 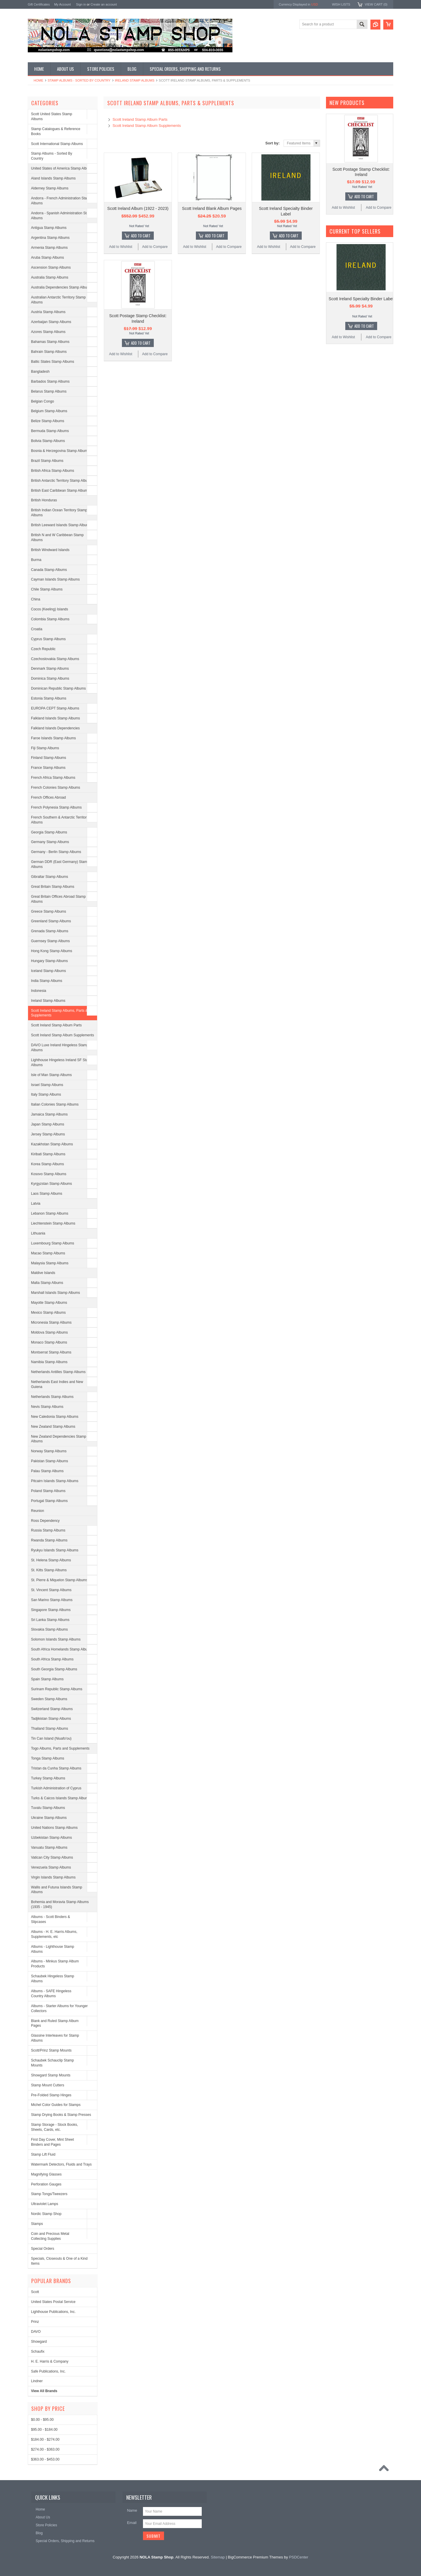 What do you see at coordinates (59, 2261) in the screenshot?
I see `Specials, Closeouts & One of a Kind Items` at bounding box center [59, 2261].